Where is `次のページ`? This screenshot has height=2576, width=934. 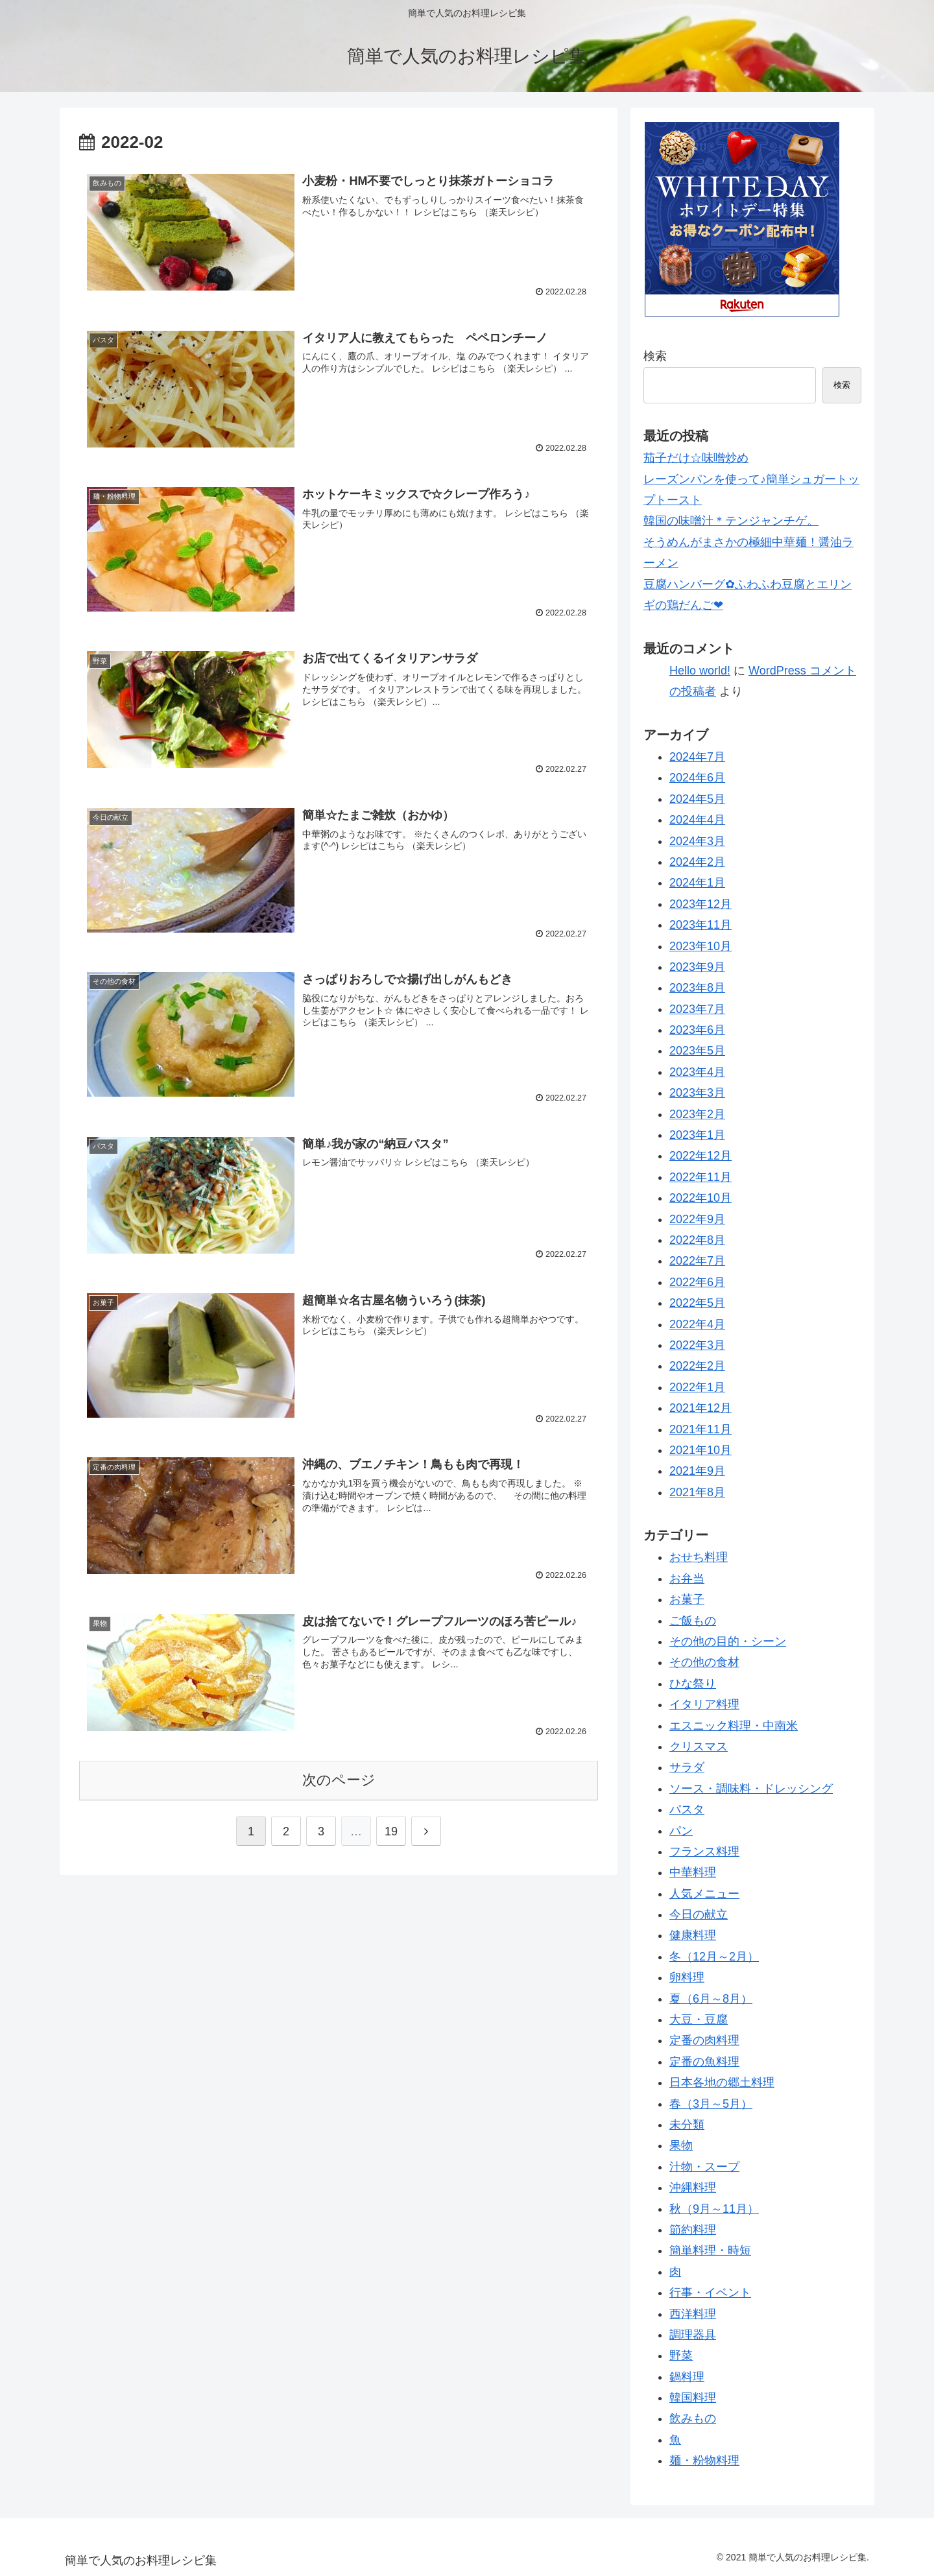
次のページ is located at coordinates (339, 1780).